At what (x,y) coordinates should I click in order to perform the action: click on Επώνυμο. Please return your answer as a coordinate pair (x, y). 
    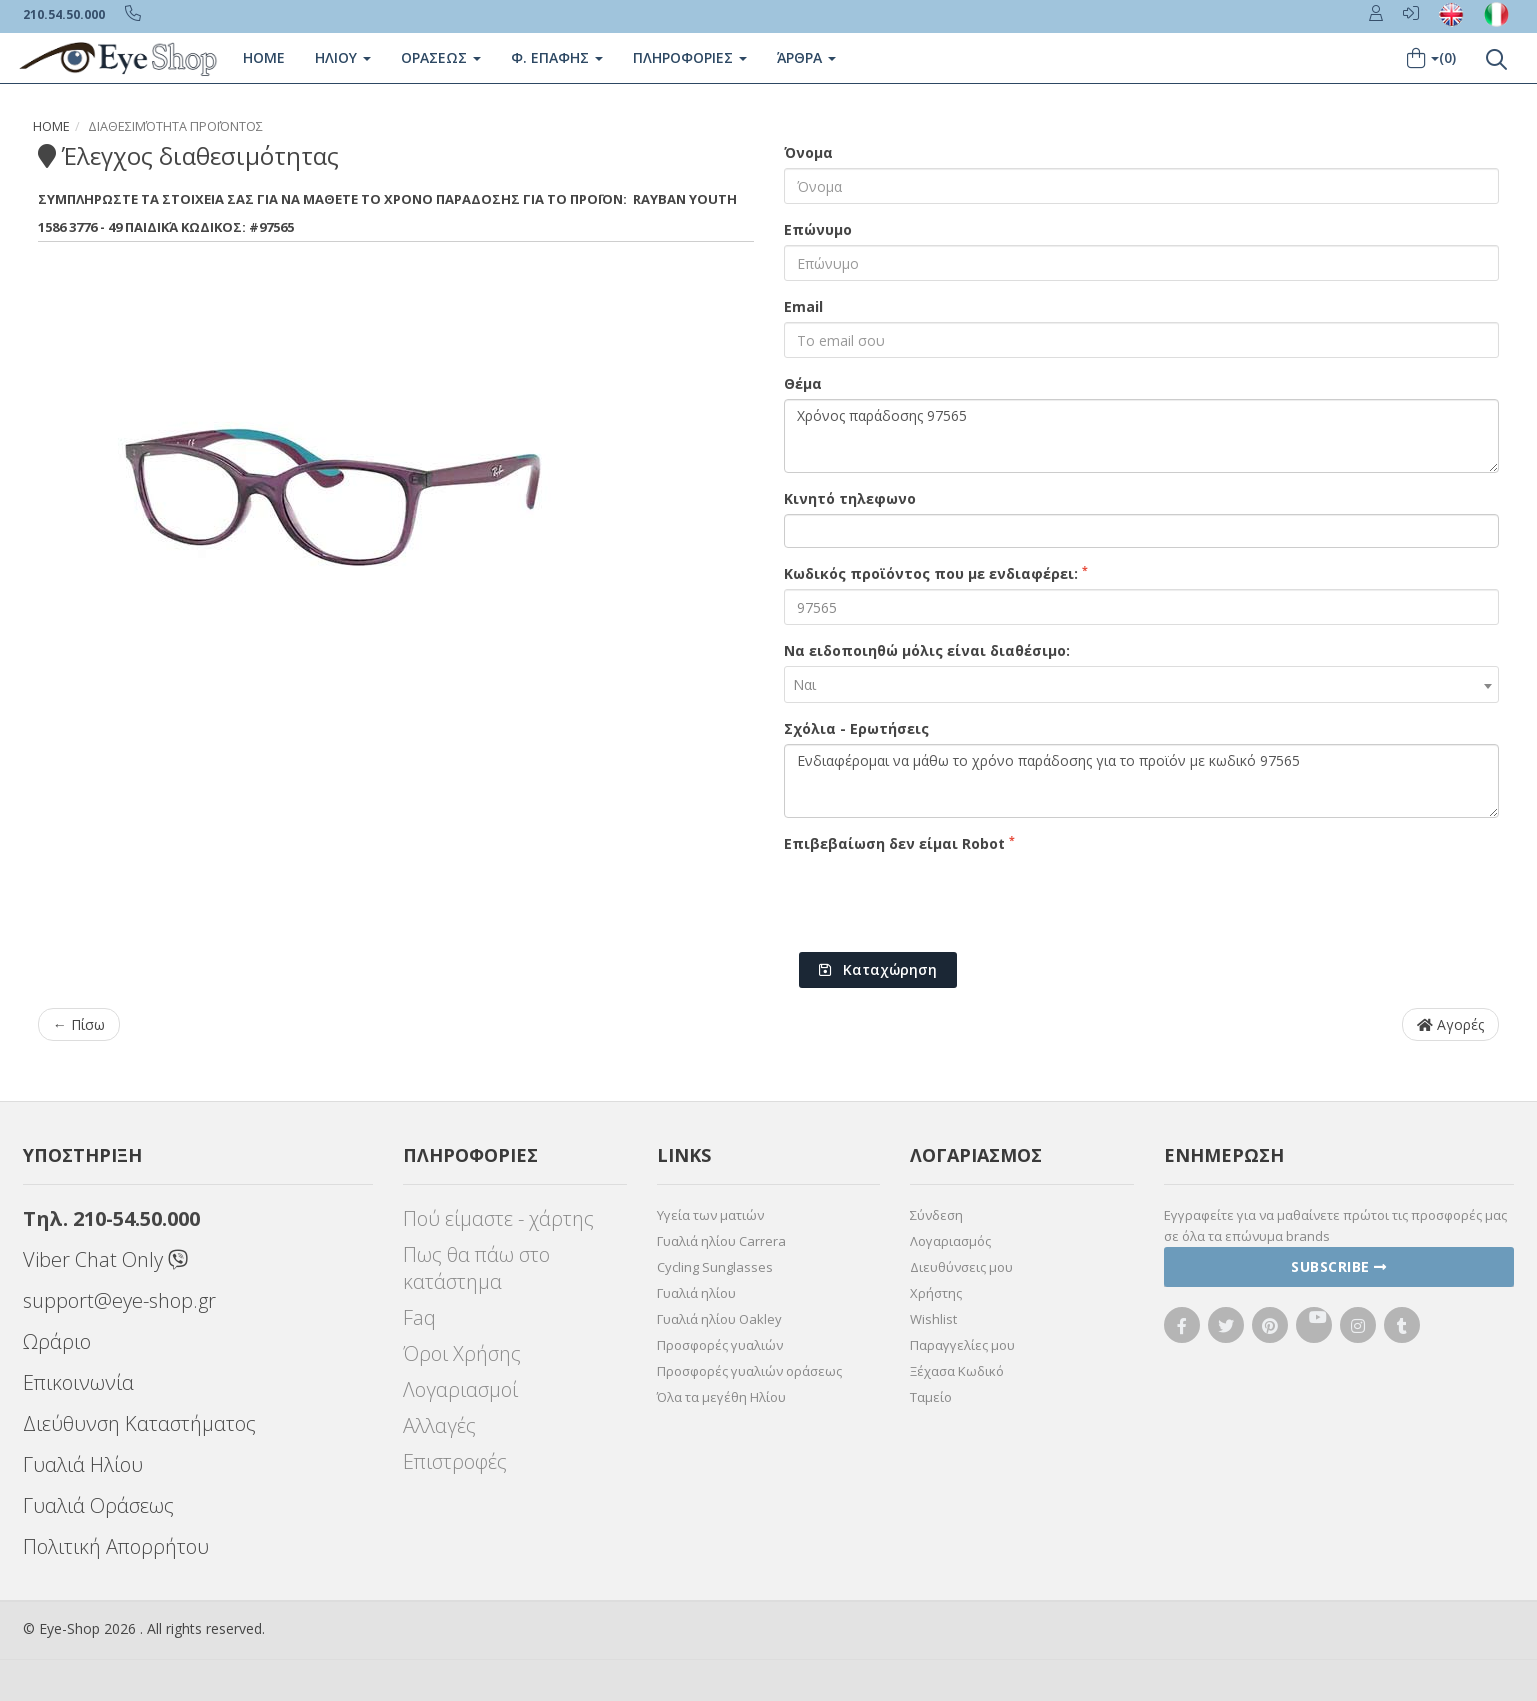
    Looking at the image, I should click on (818, 229).